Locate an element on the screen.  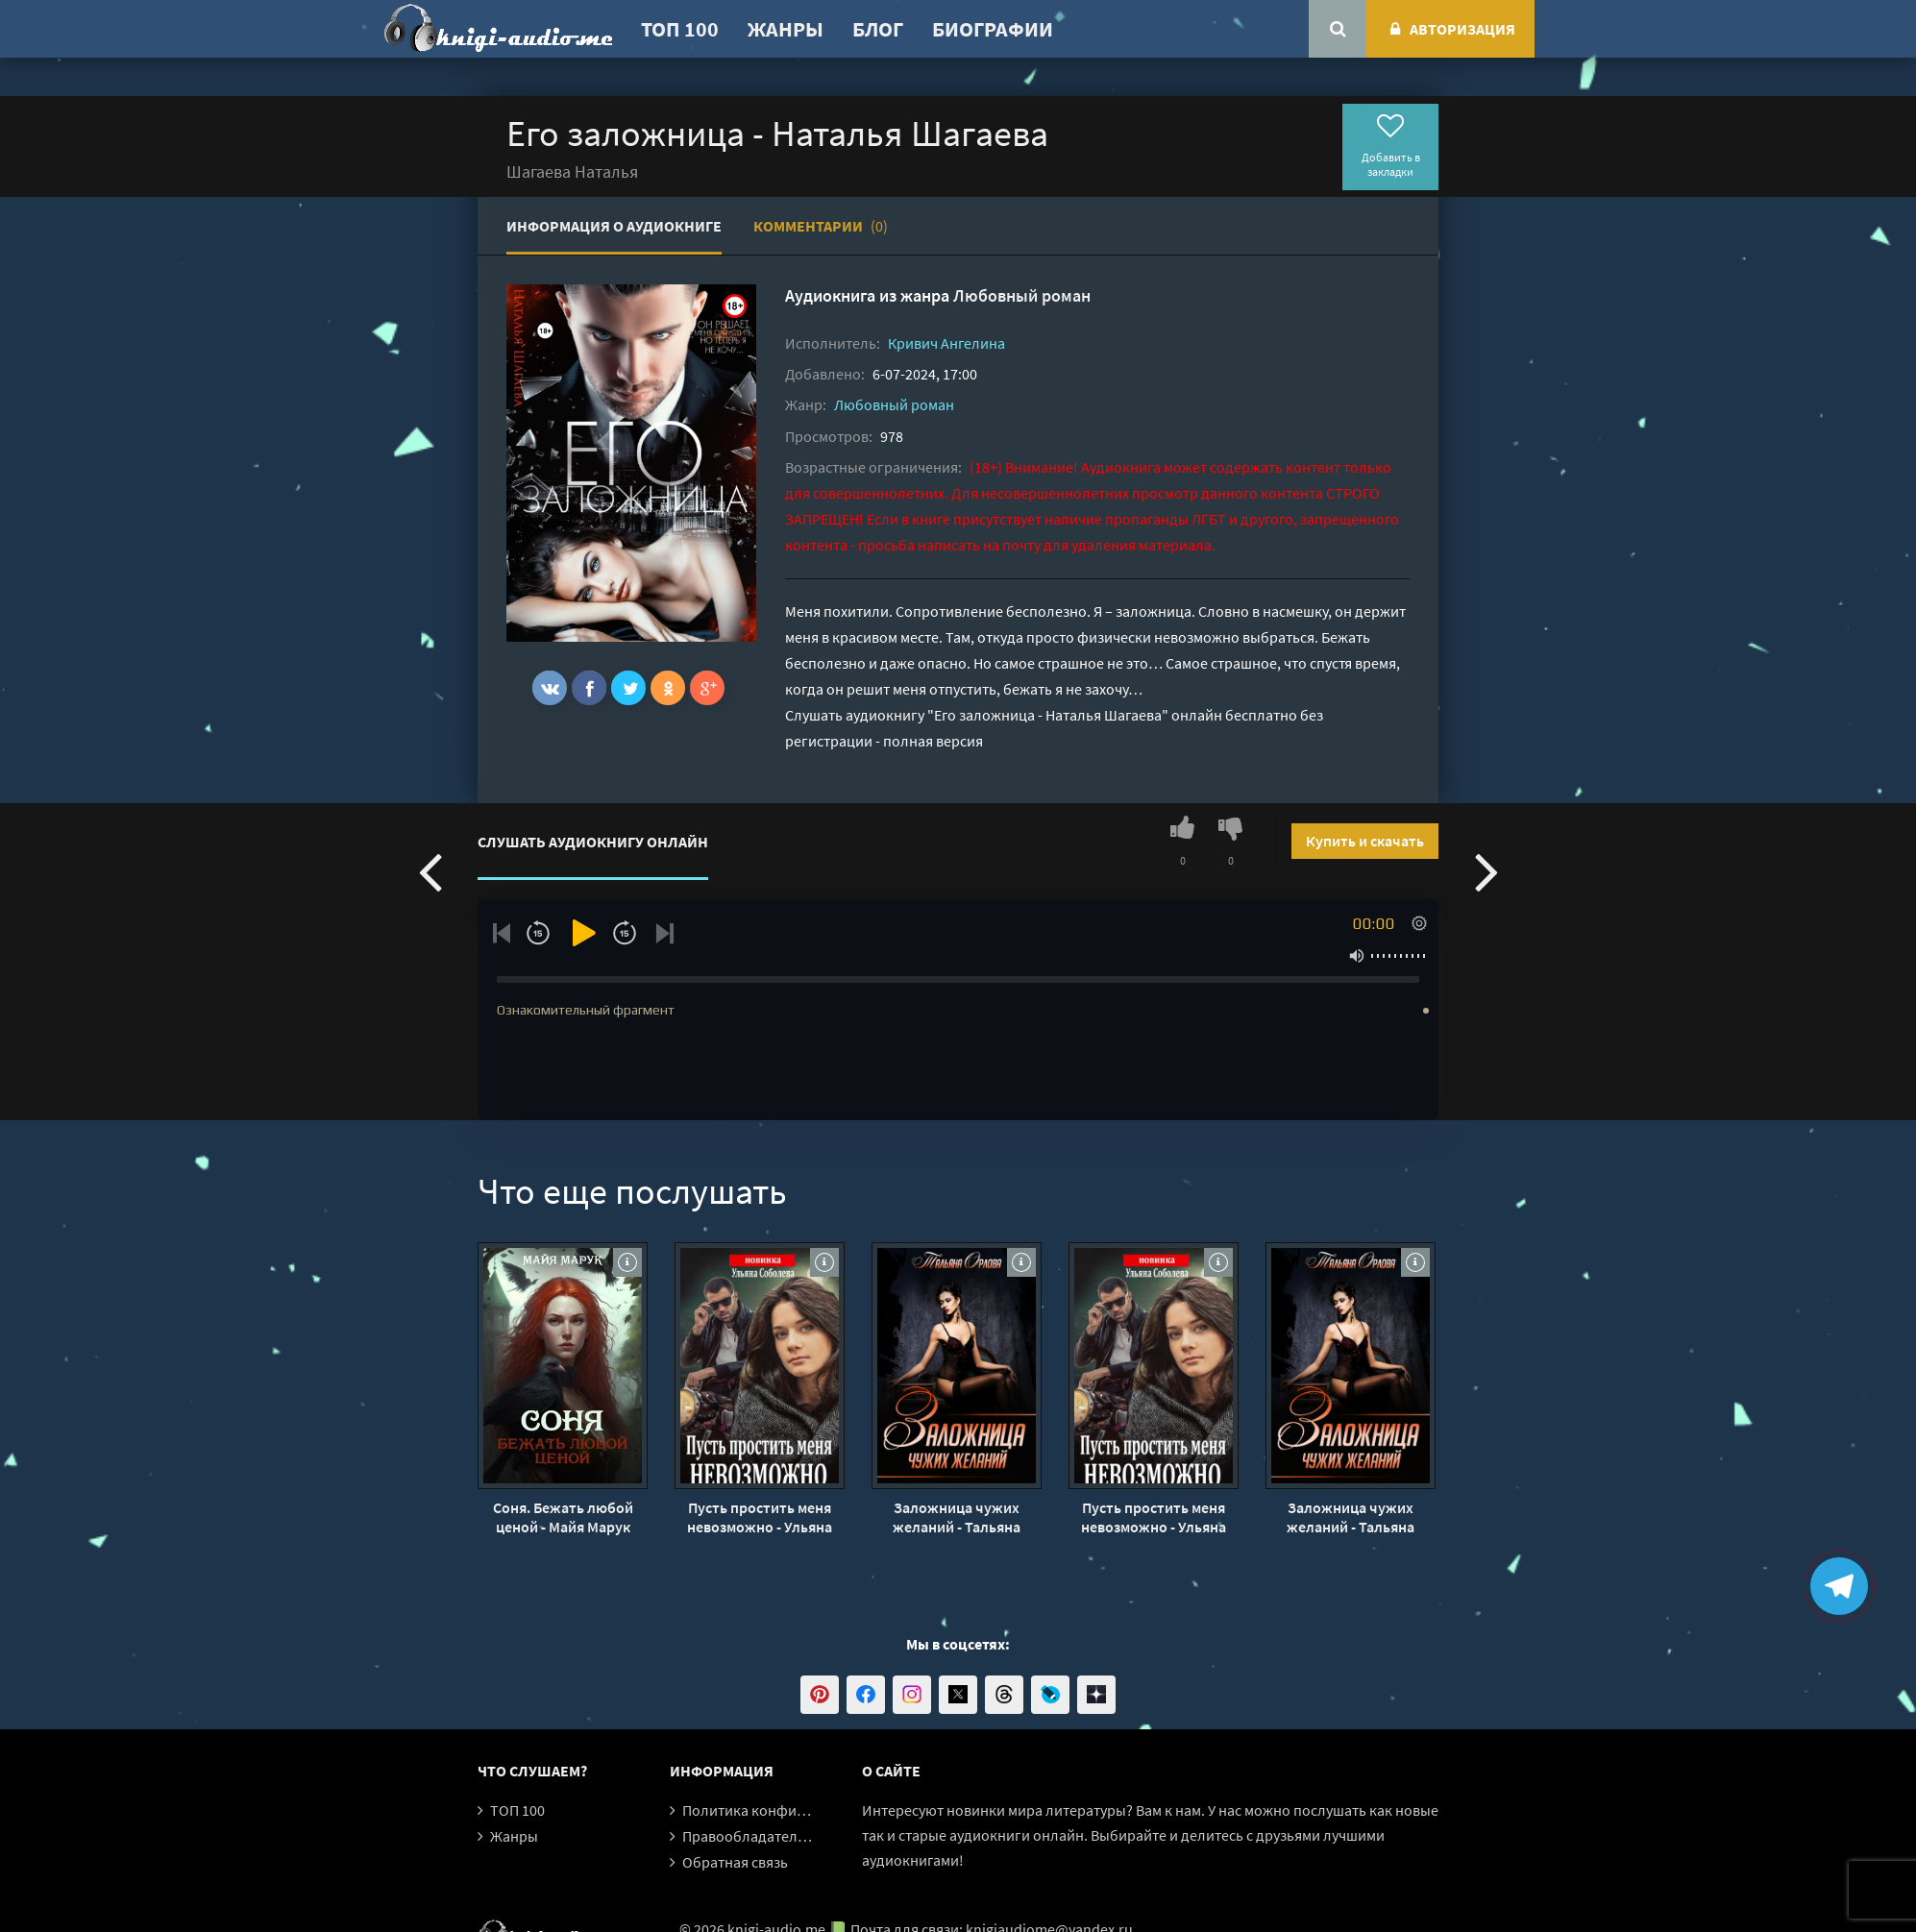
Политика конфиденциальности is located at coordinates (792, 1810).